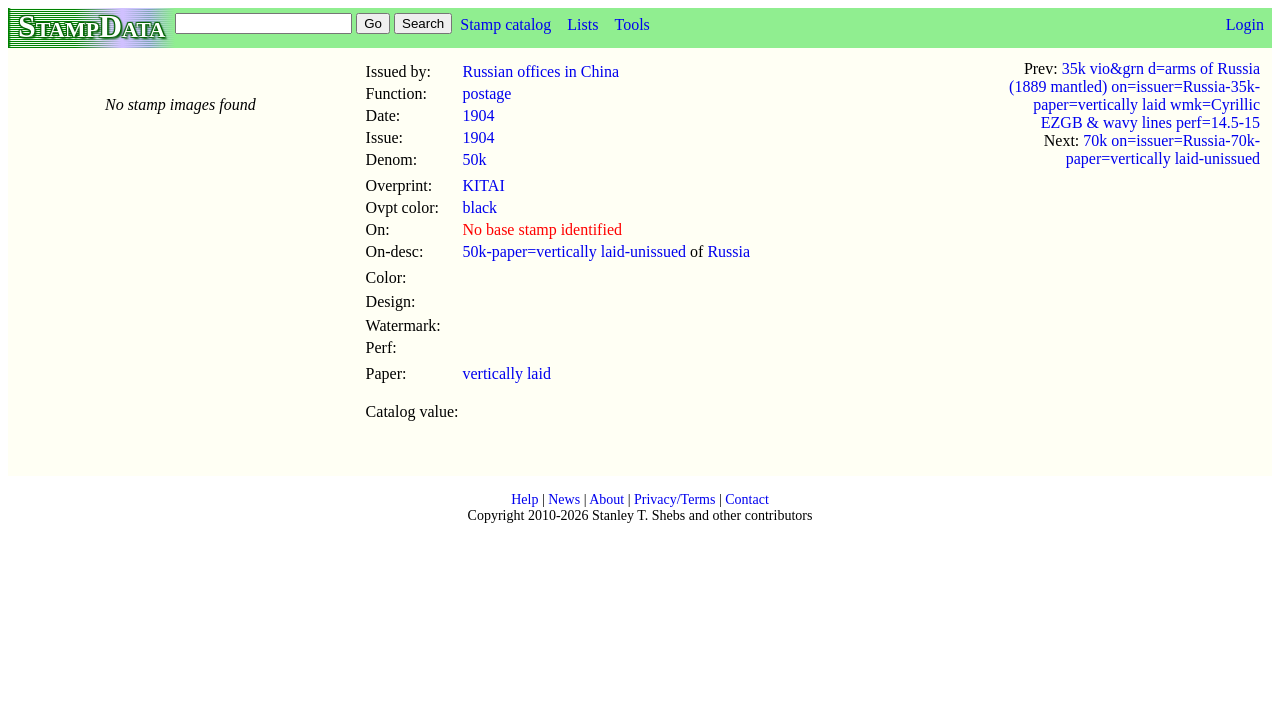 This screenshot has width=1280, height=720. I want to click on 50k-paper=vertically laid-unissued, so click(574, 251).